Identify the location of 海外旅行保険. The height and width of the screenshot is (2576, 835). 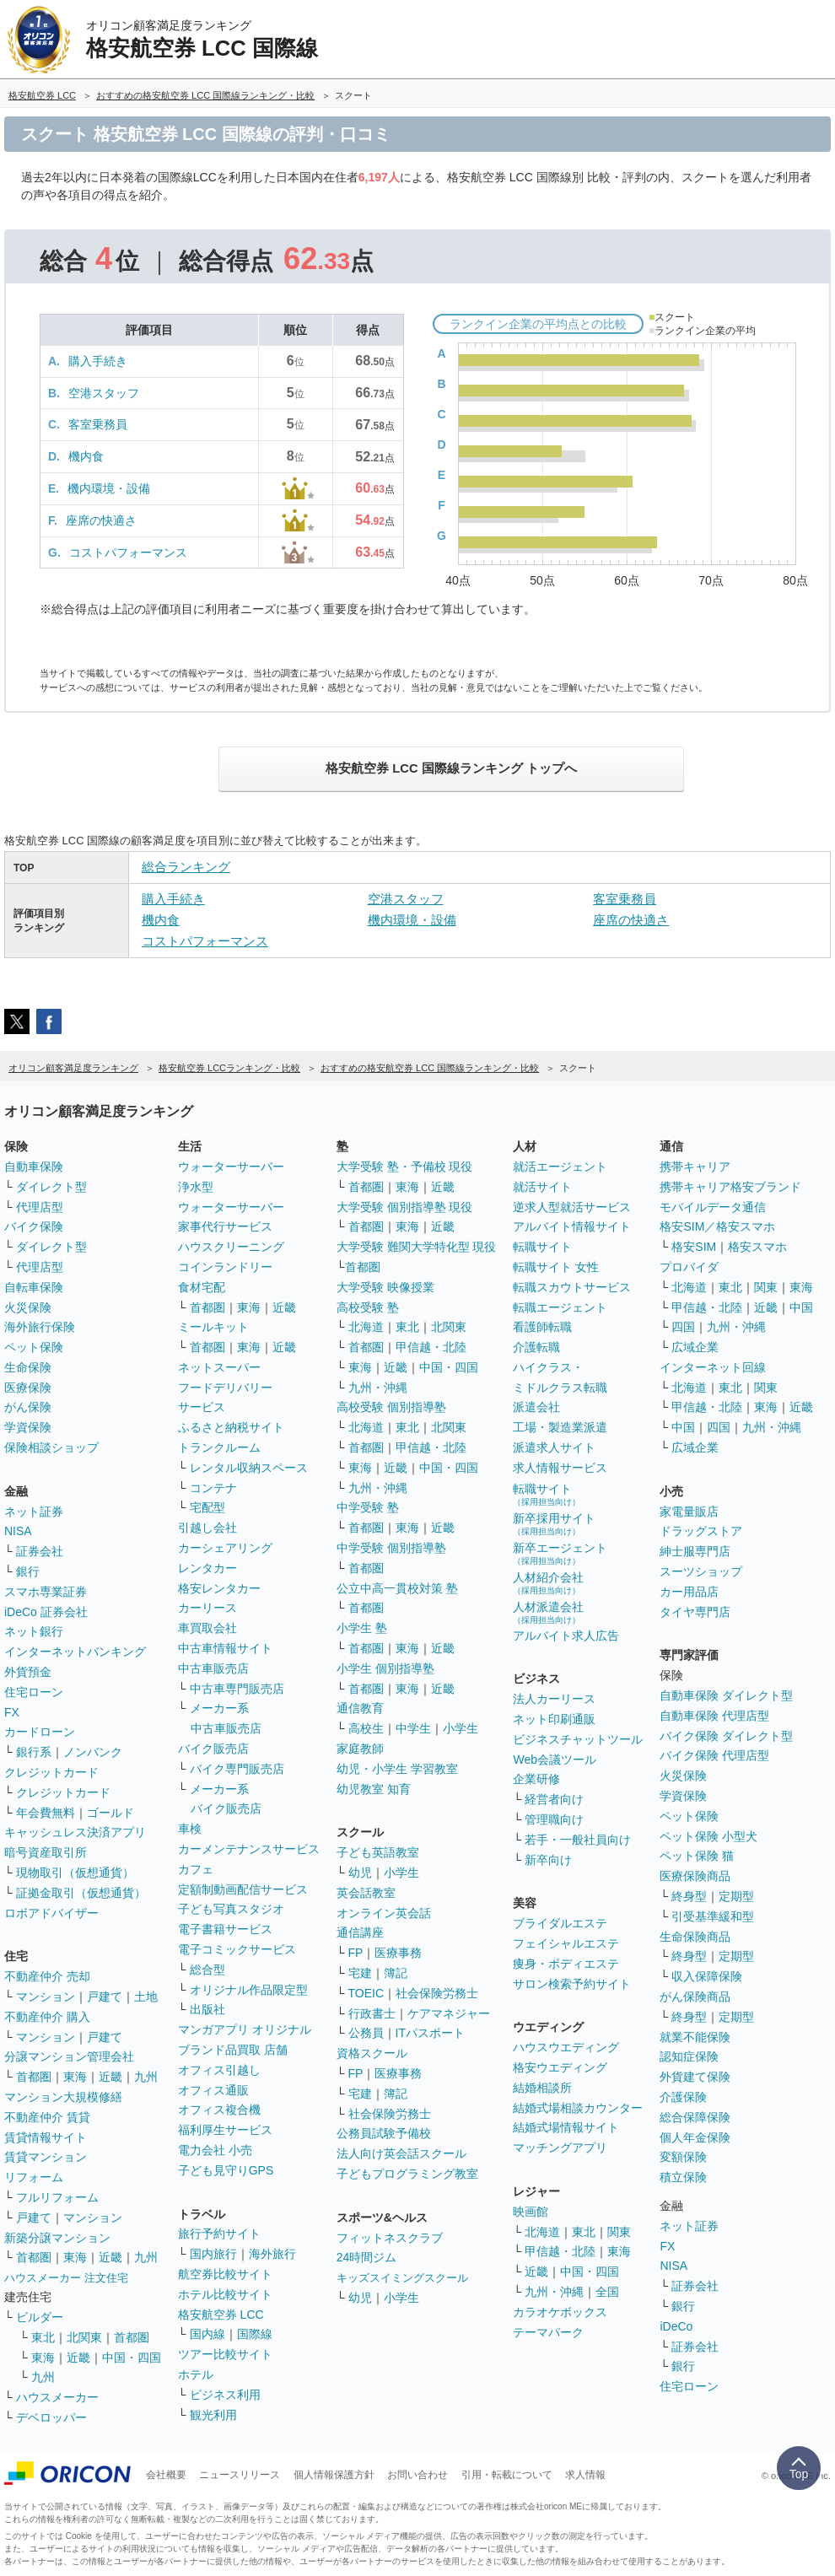
(39, 1327).